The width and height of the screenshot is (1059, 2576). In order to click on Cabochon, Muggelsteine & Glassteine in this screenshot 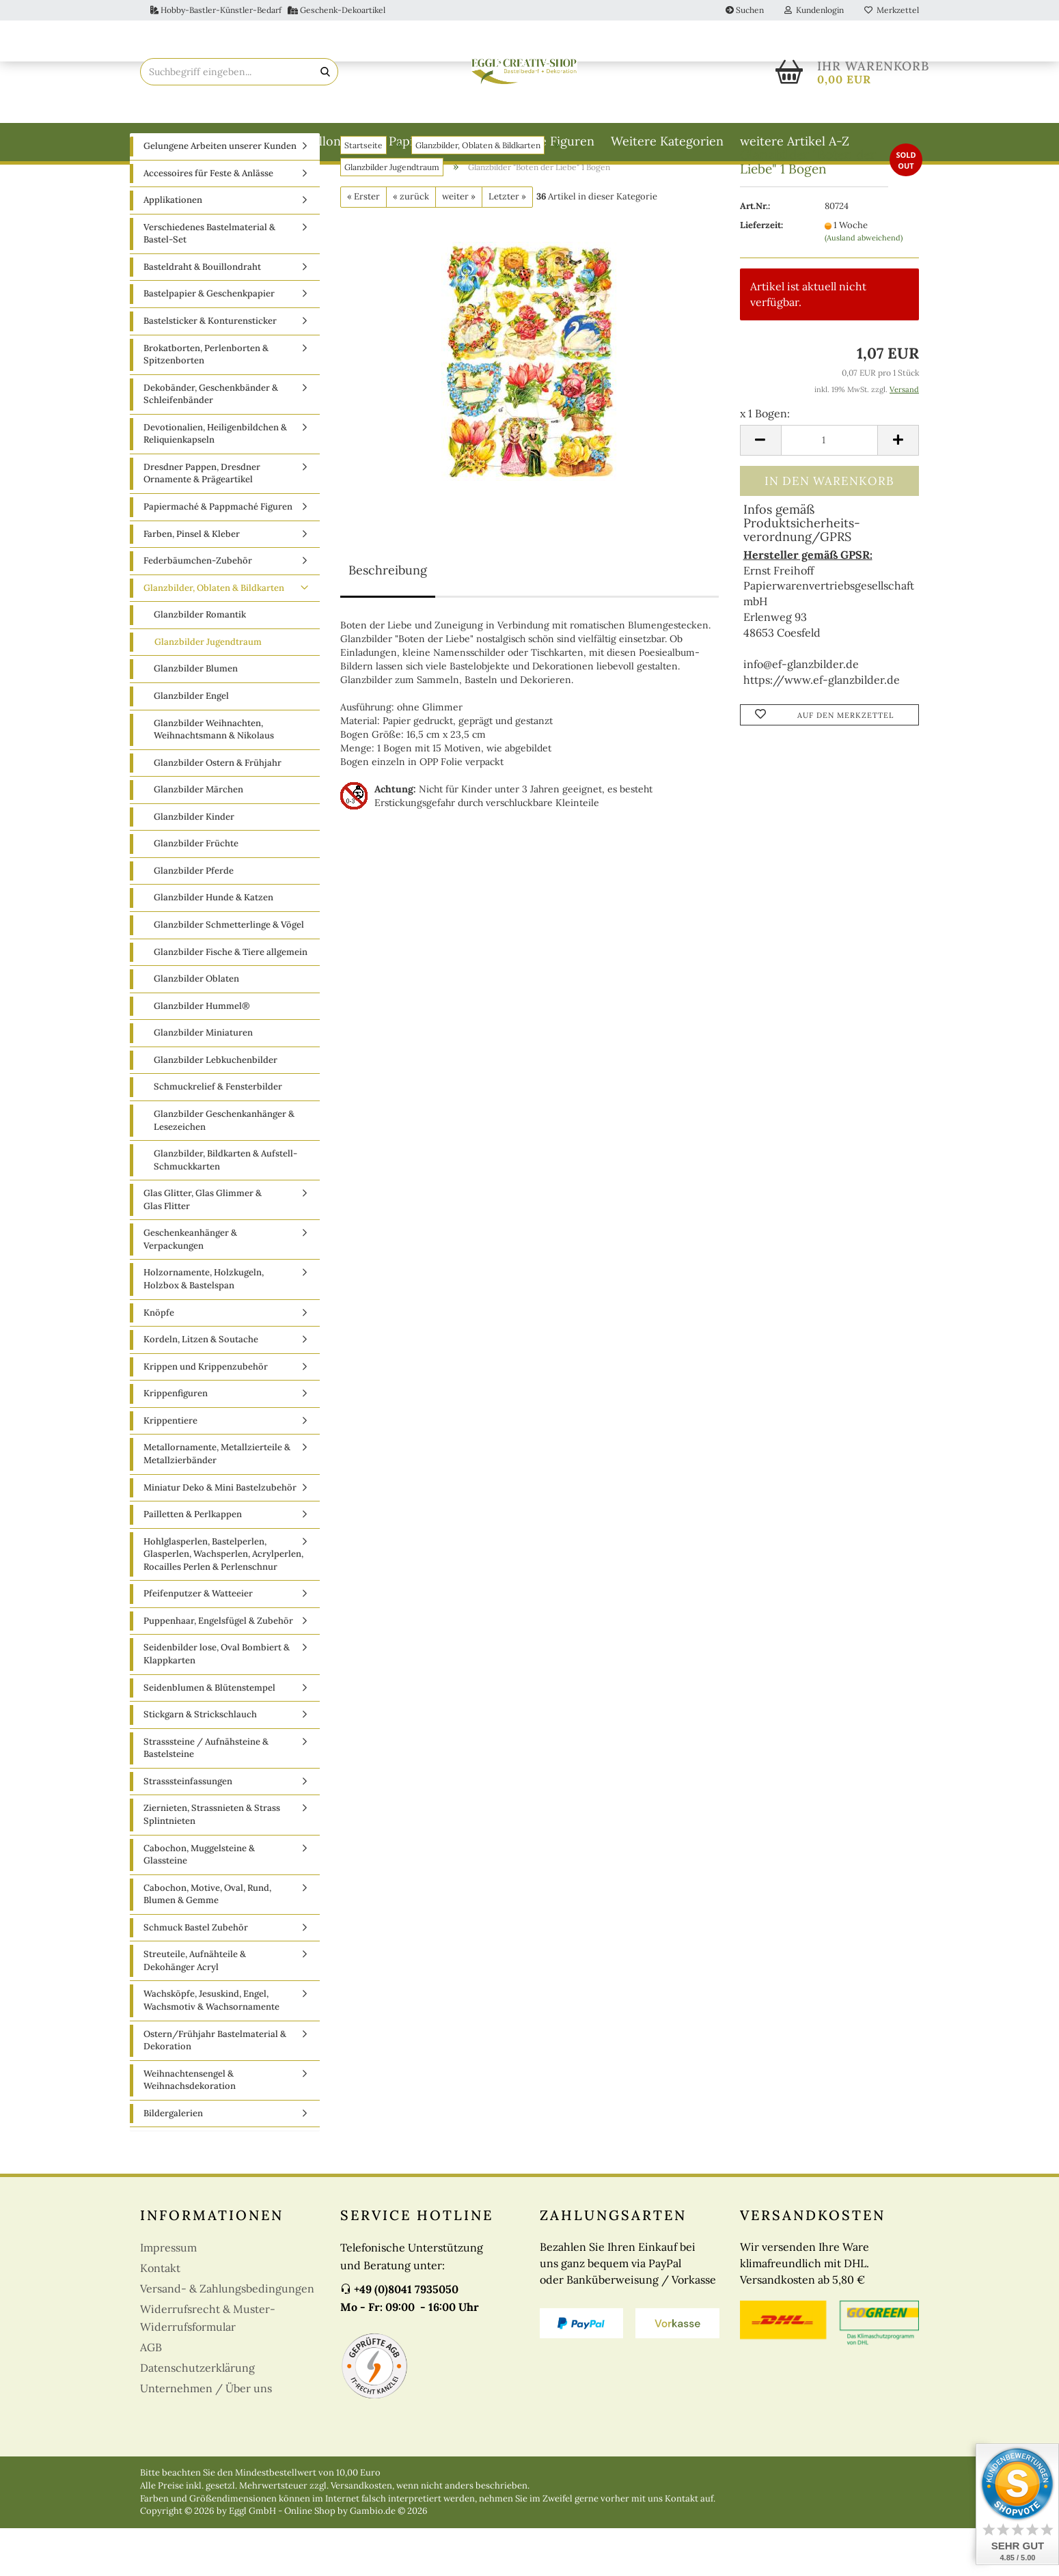, I will do `click(199, 1902)`.